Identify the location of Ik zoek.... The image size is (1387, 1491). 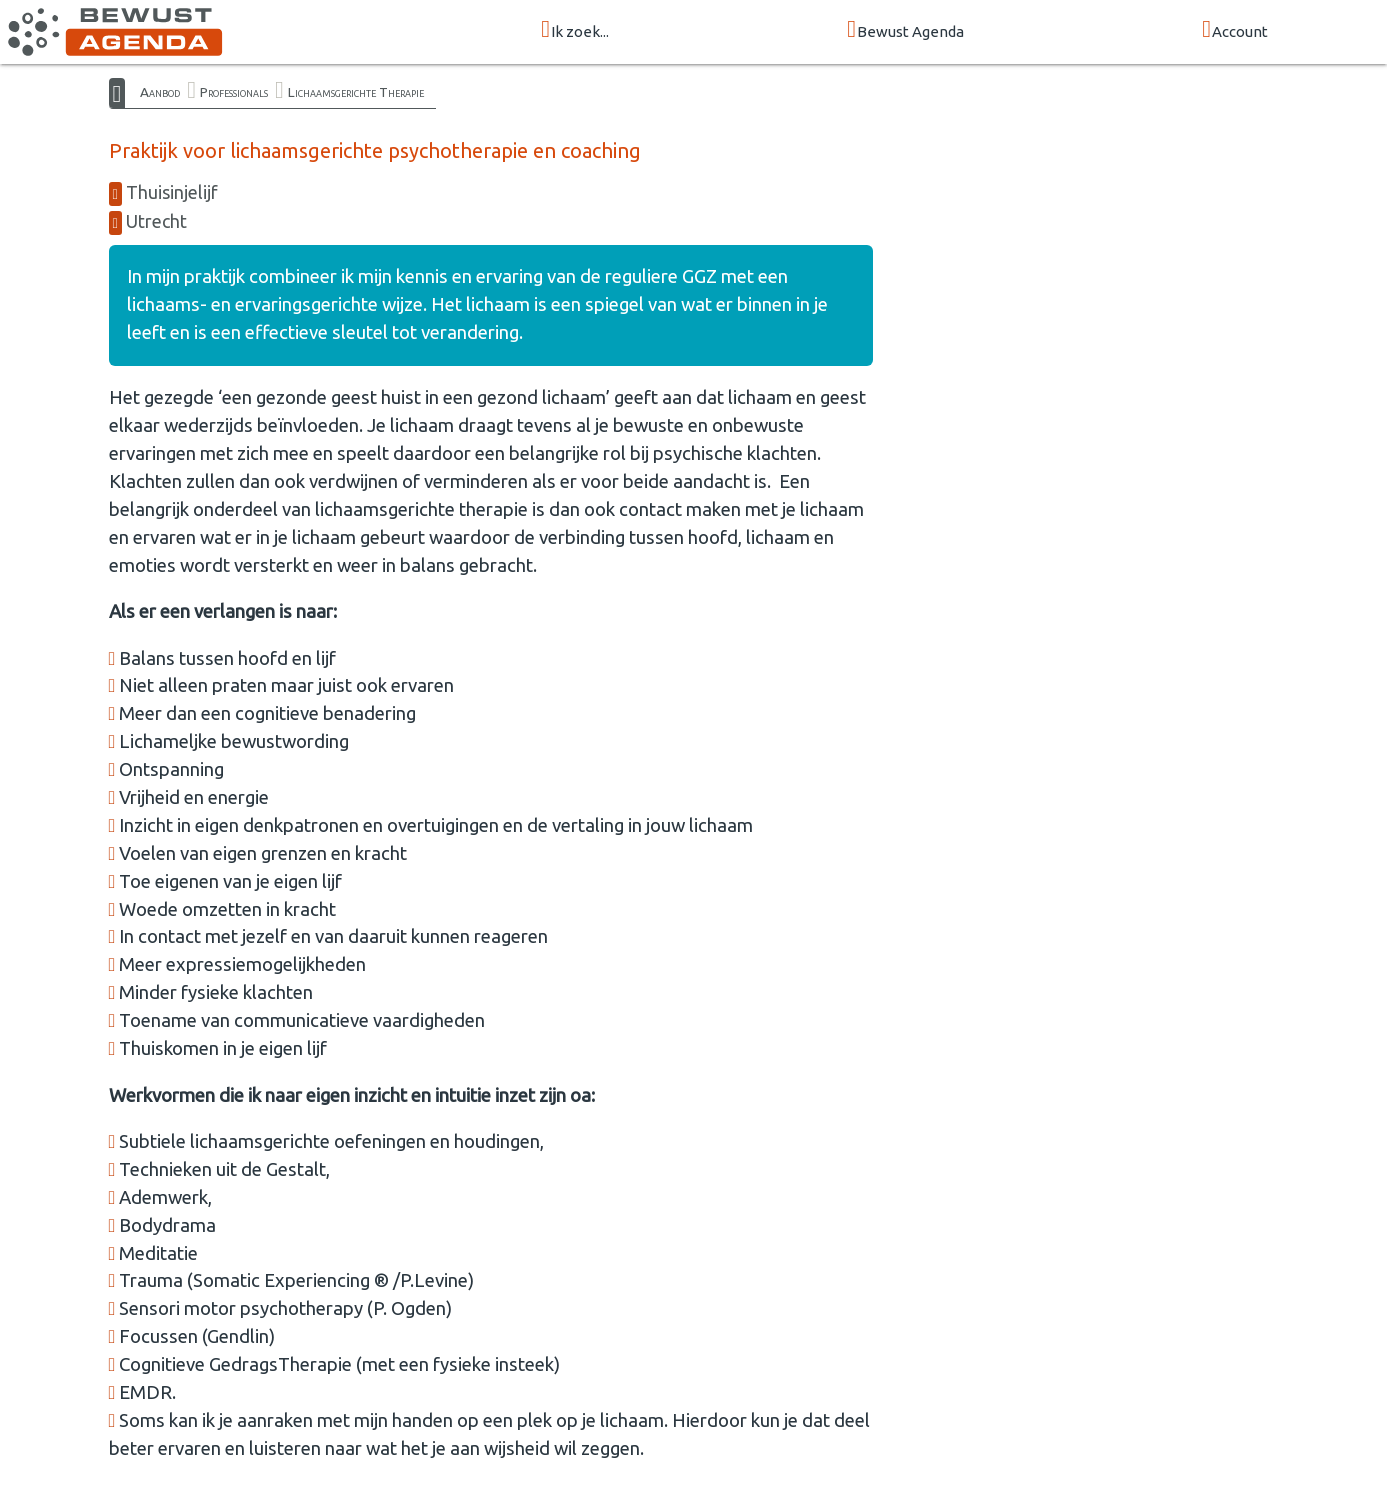
(575, 30).